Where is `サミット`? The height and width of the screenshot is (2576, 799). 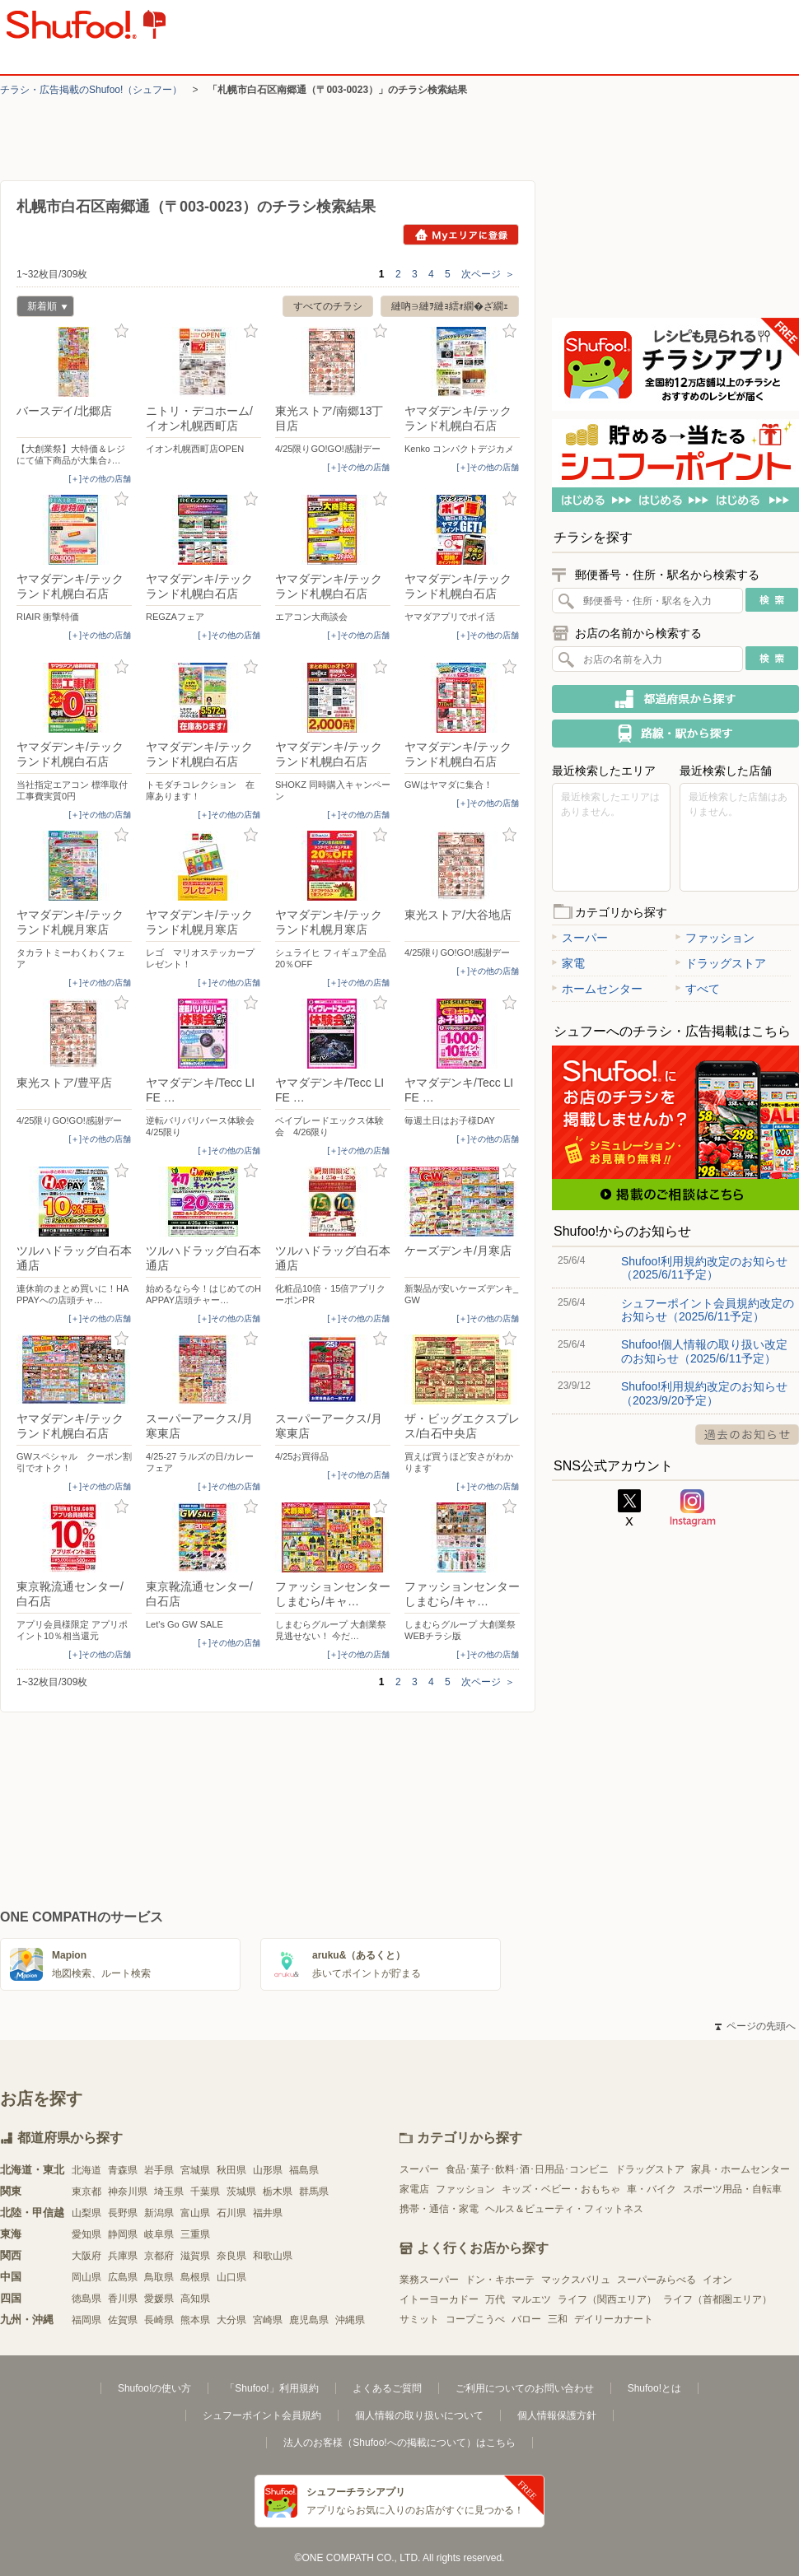
サミット is located at coordinates (419, 2319).